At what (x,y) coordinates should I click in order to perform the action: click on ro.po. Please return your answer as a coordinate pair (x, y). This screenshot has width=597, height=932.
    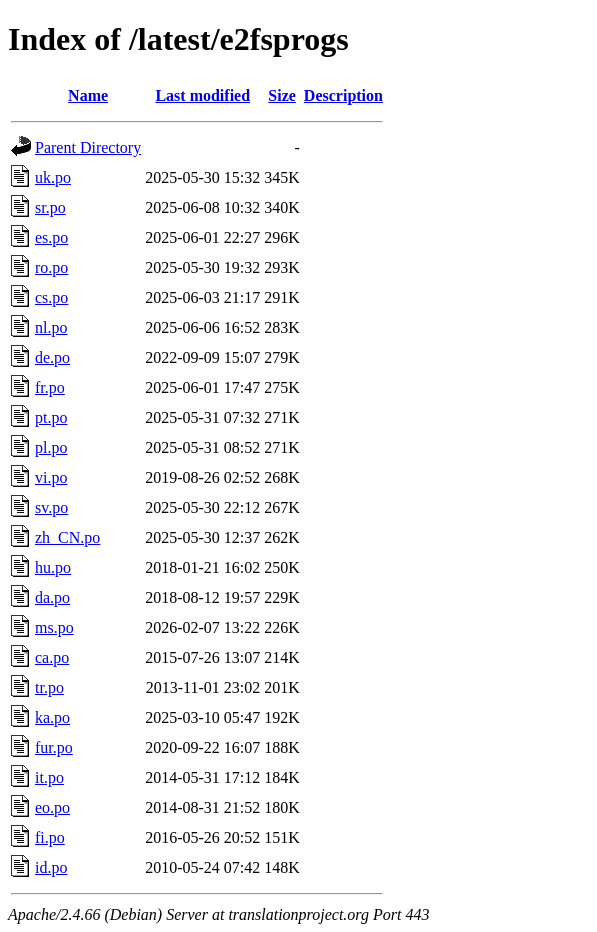
    Looking at the image, I should click on (51, 267).